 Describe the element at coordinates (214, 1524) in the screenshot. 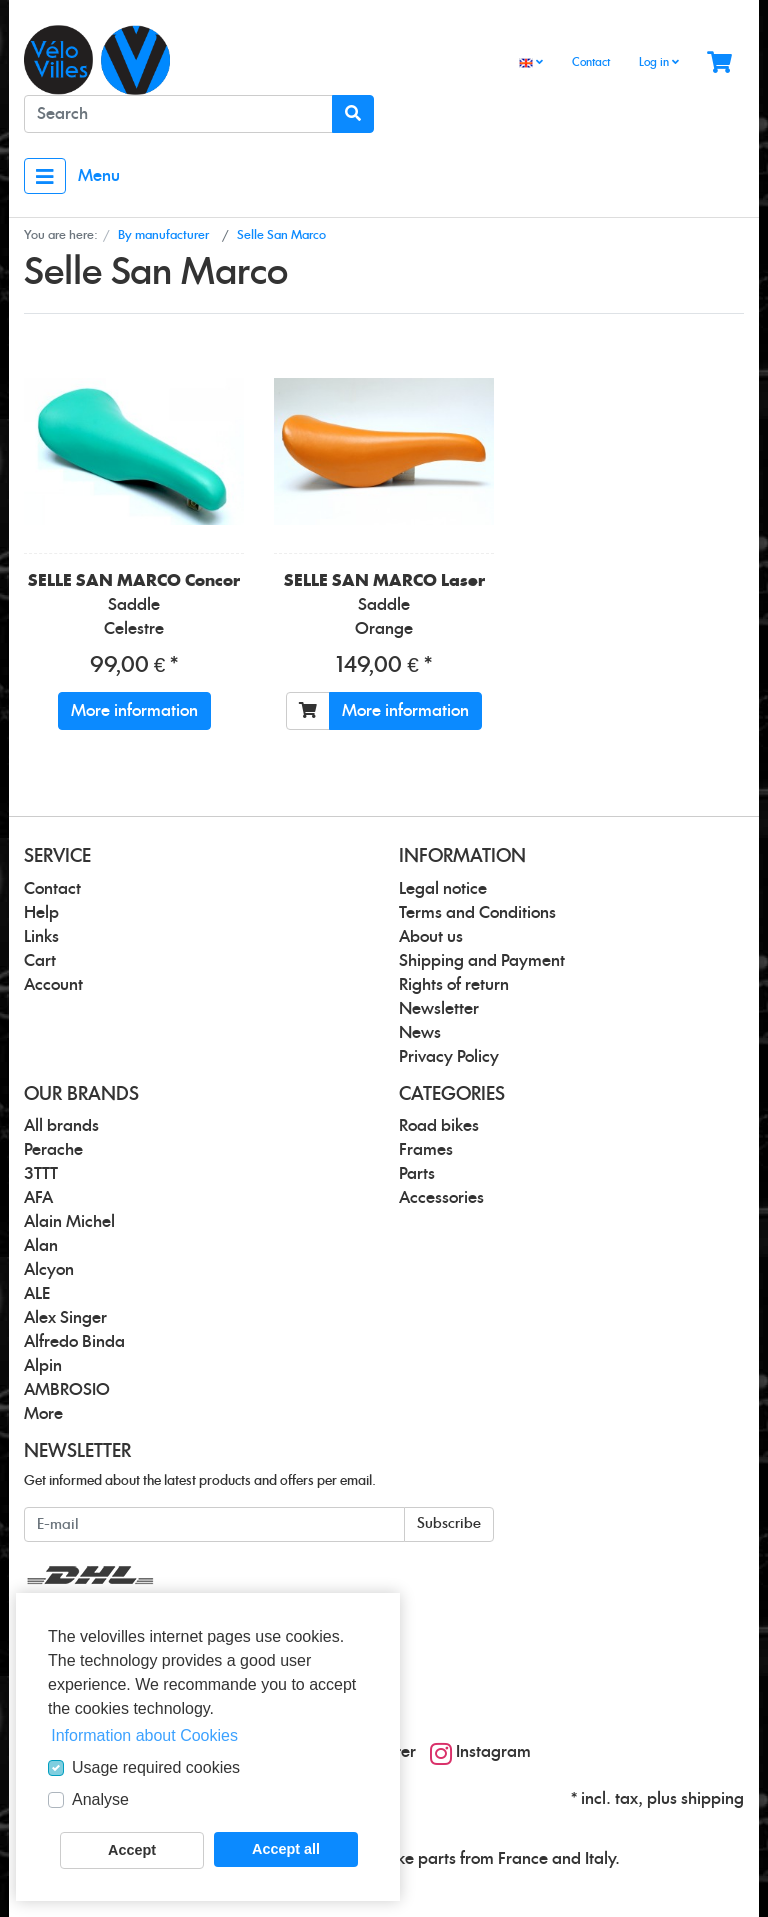

I see `[E-mail]` at that location.